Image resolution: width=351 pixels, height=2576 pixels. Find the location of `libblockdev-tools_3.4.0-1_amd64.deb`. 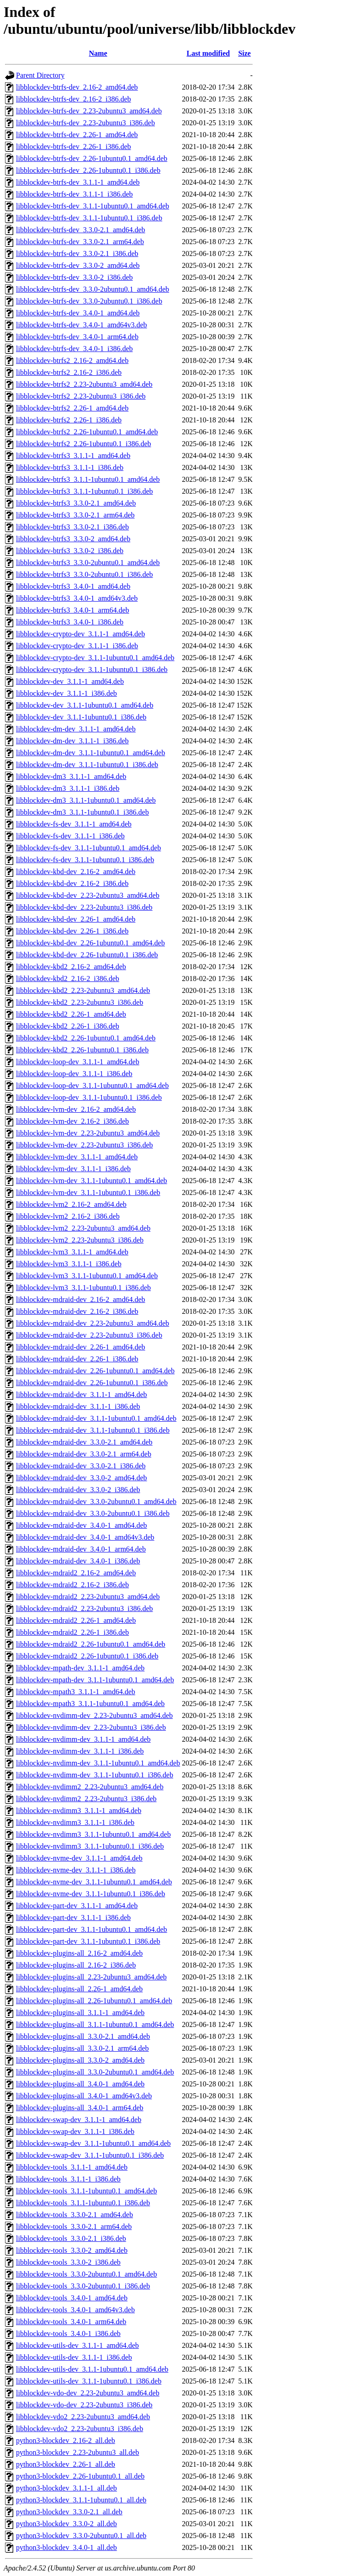

libblockdev-tools_3.4.0-1_amd64.deb is located at coordinates (72, 2298).